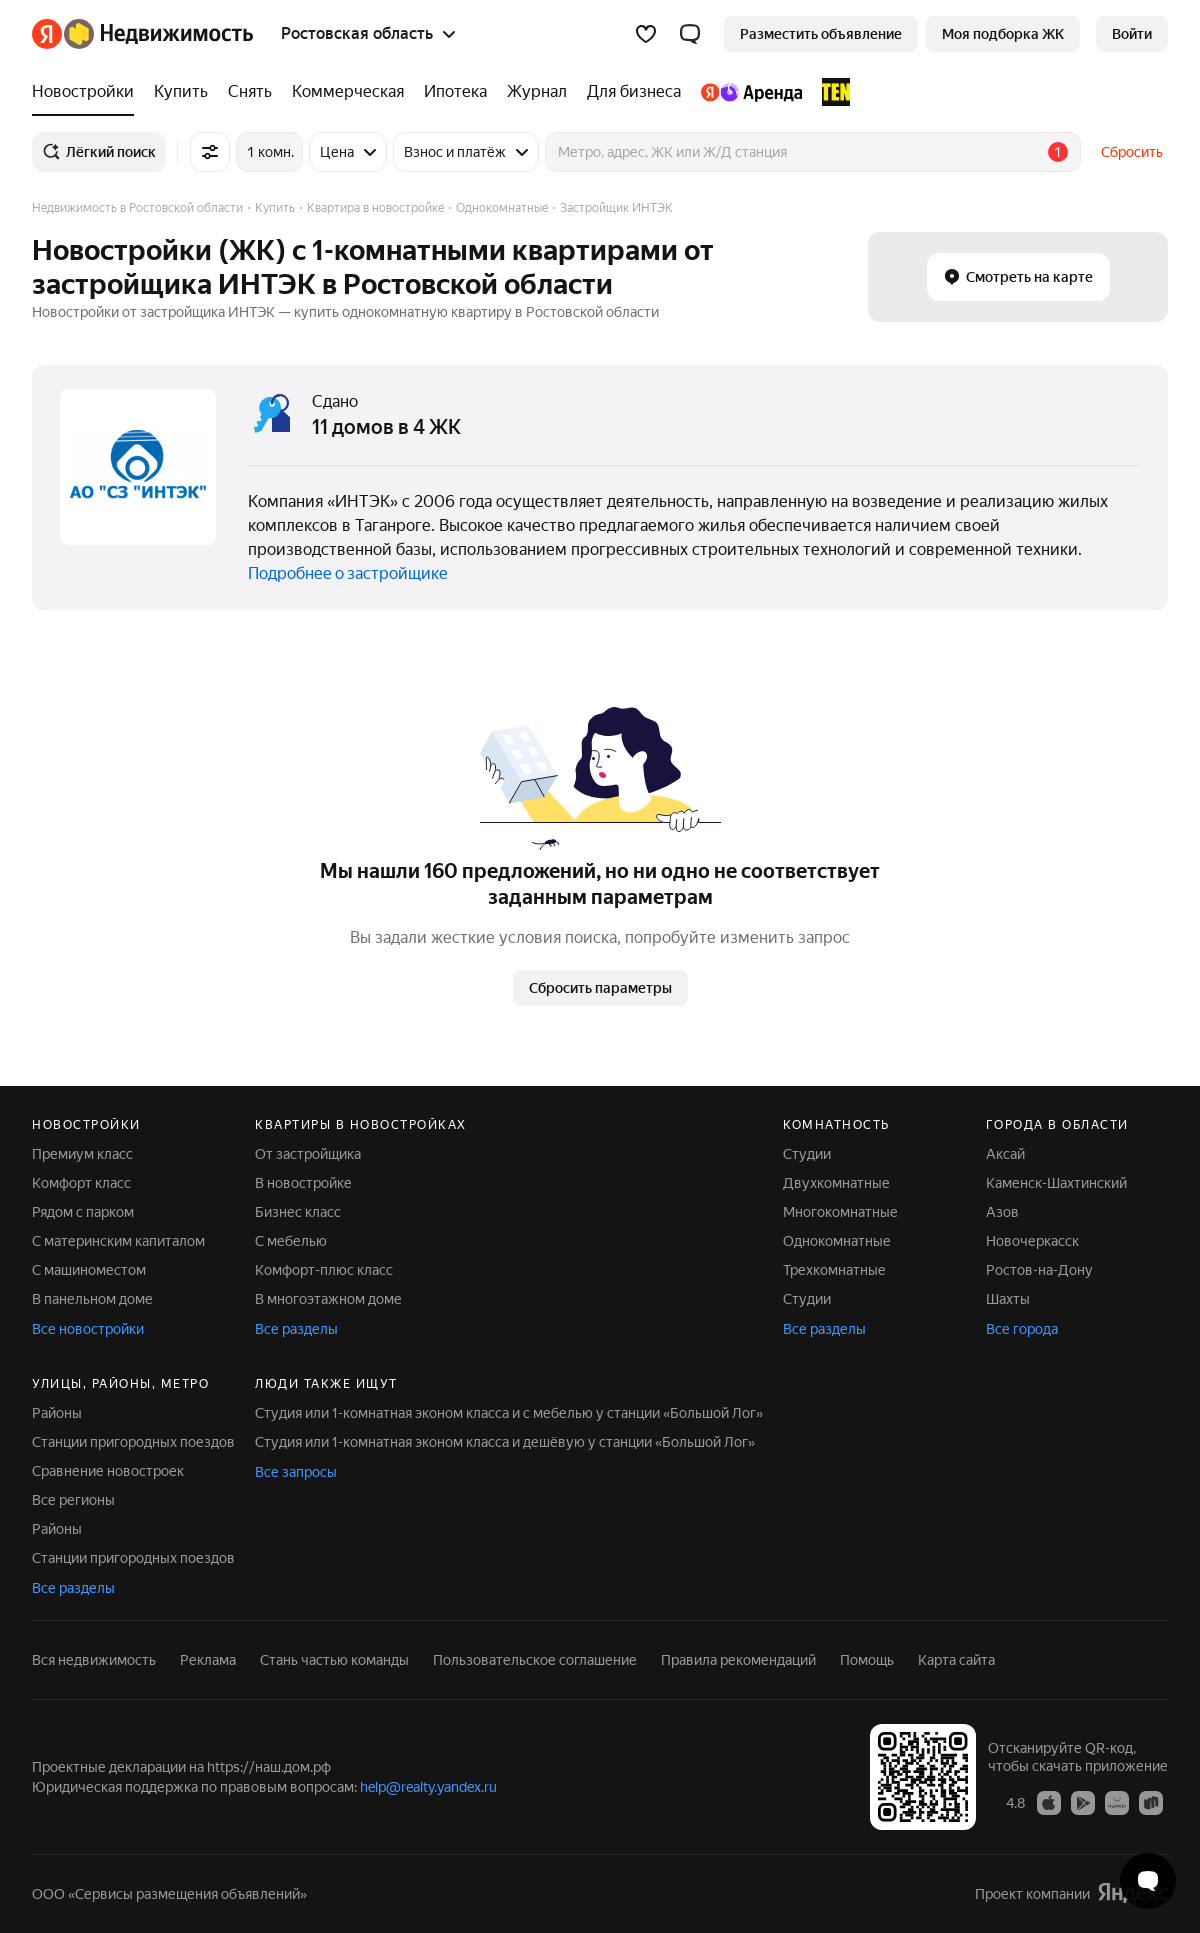  I want to click on С материнским капиталом, so click(118, 1241).